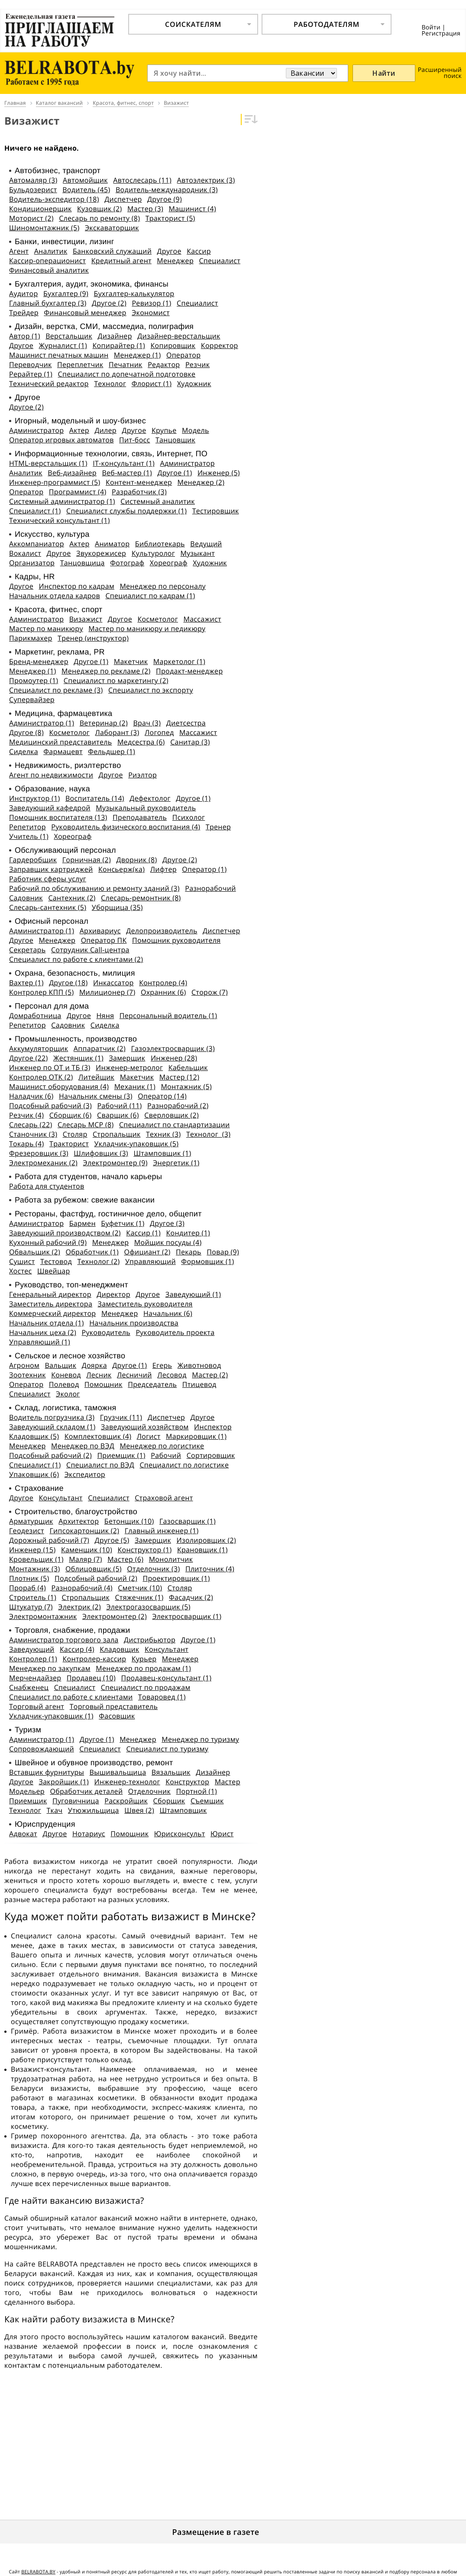 This screenshot has height=2576, width=466. What do you see at coordinates (32, 562) in the screenshot?
I see `Организатор` at bounding box center [32, 562].